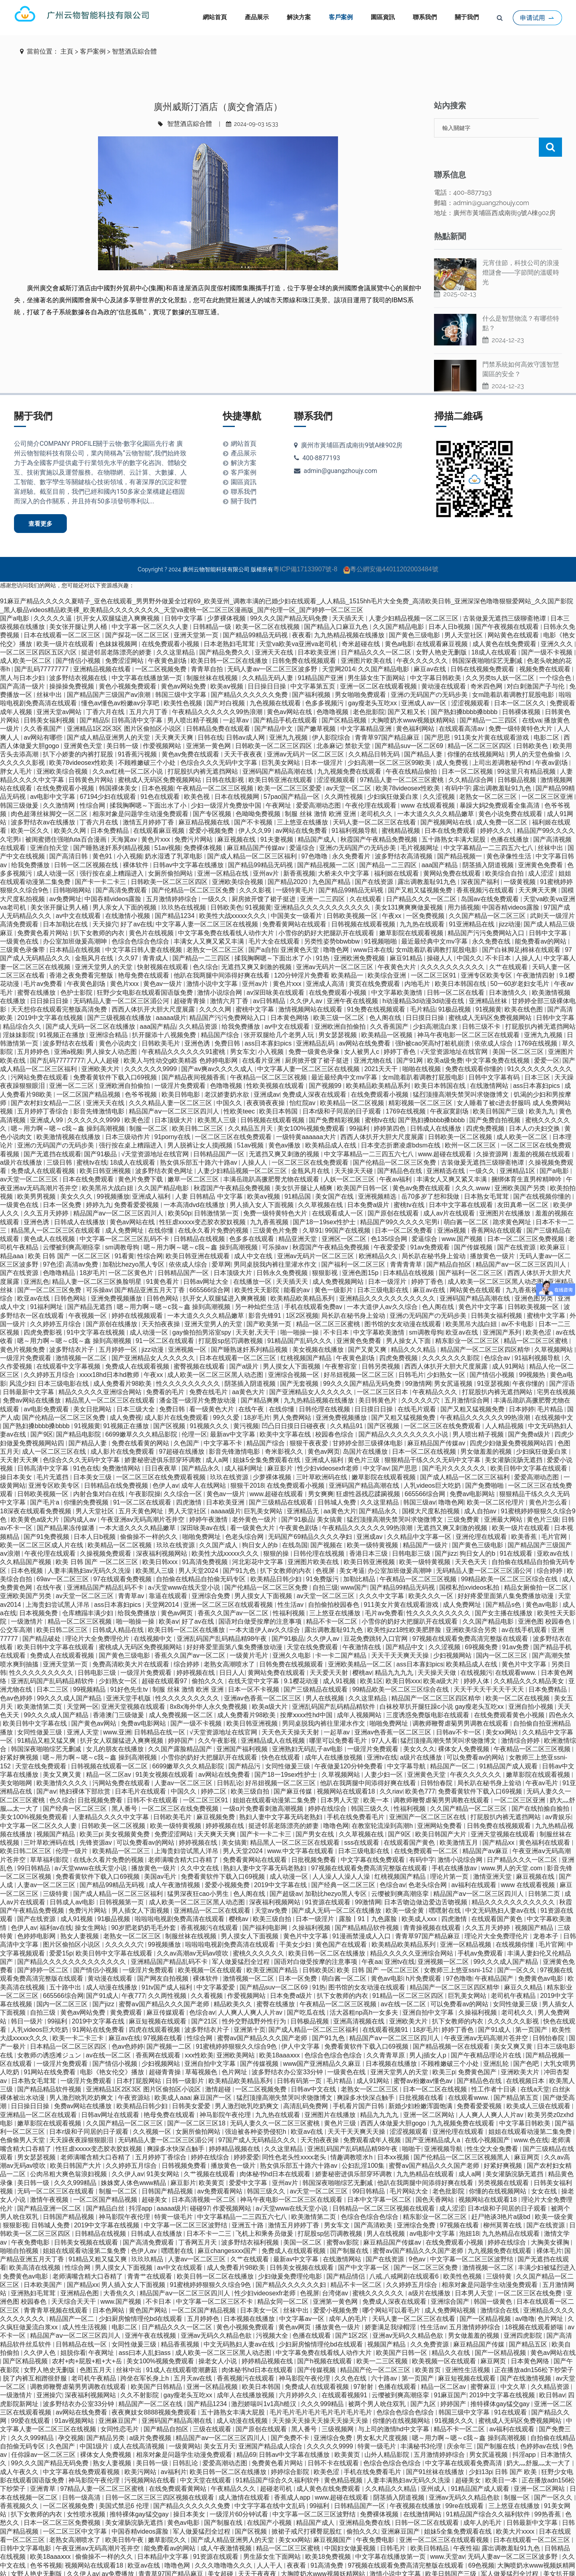  What do you see at coordinates (194, 1160) in the screenshot?
I see `嫩草一区二区三区` at bounding box center [194, 1160].